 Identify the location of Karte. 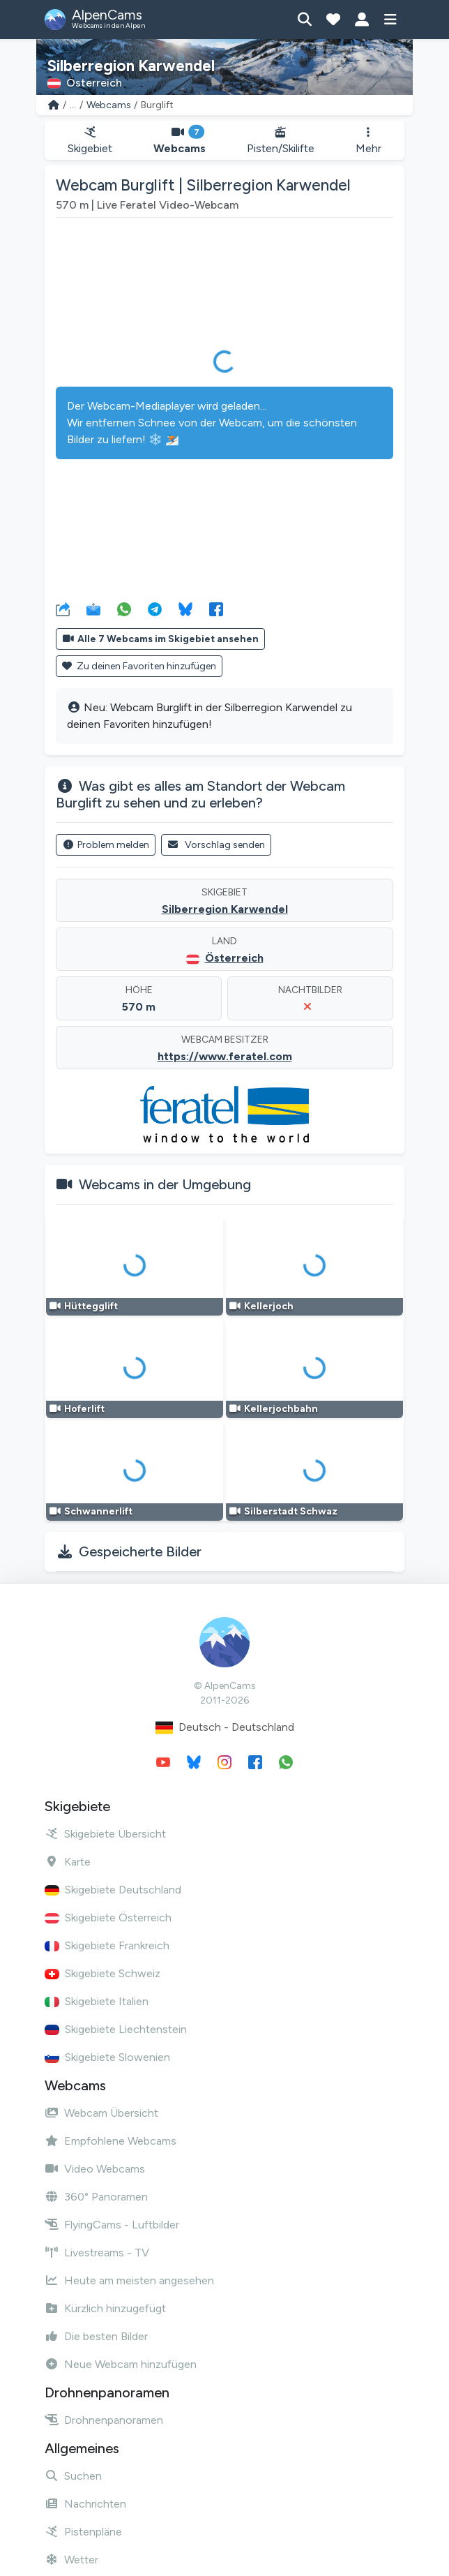
(68, 1861).